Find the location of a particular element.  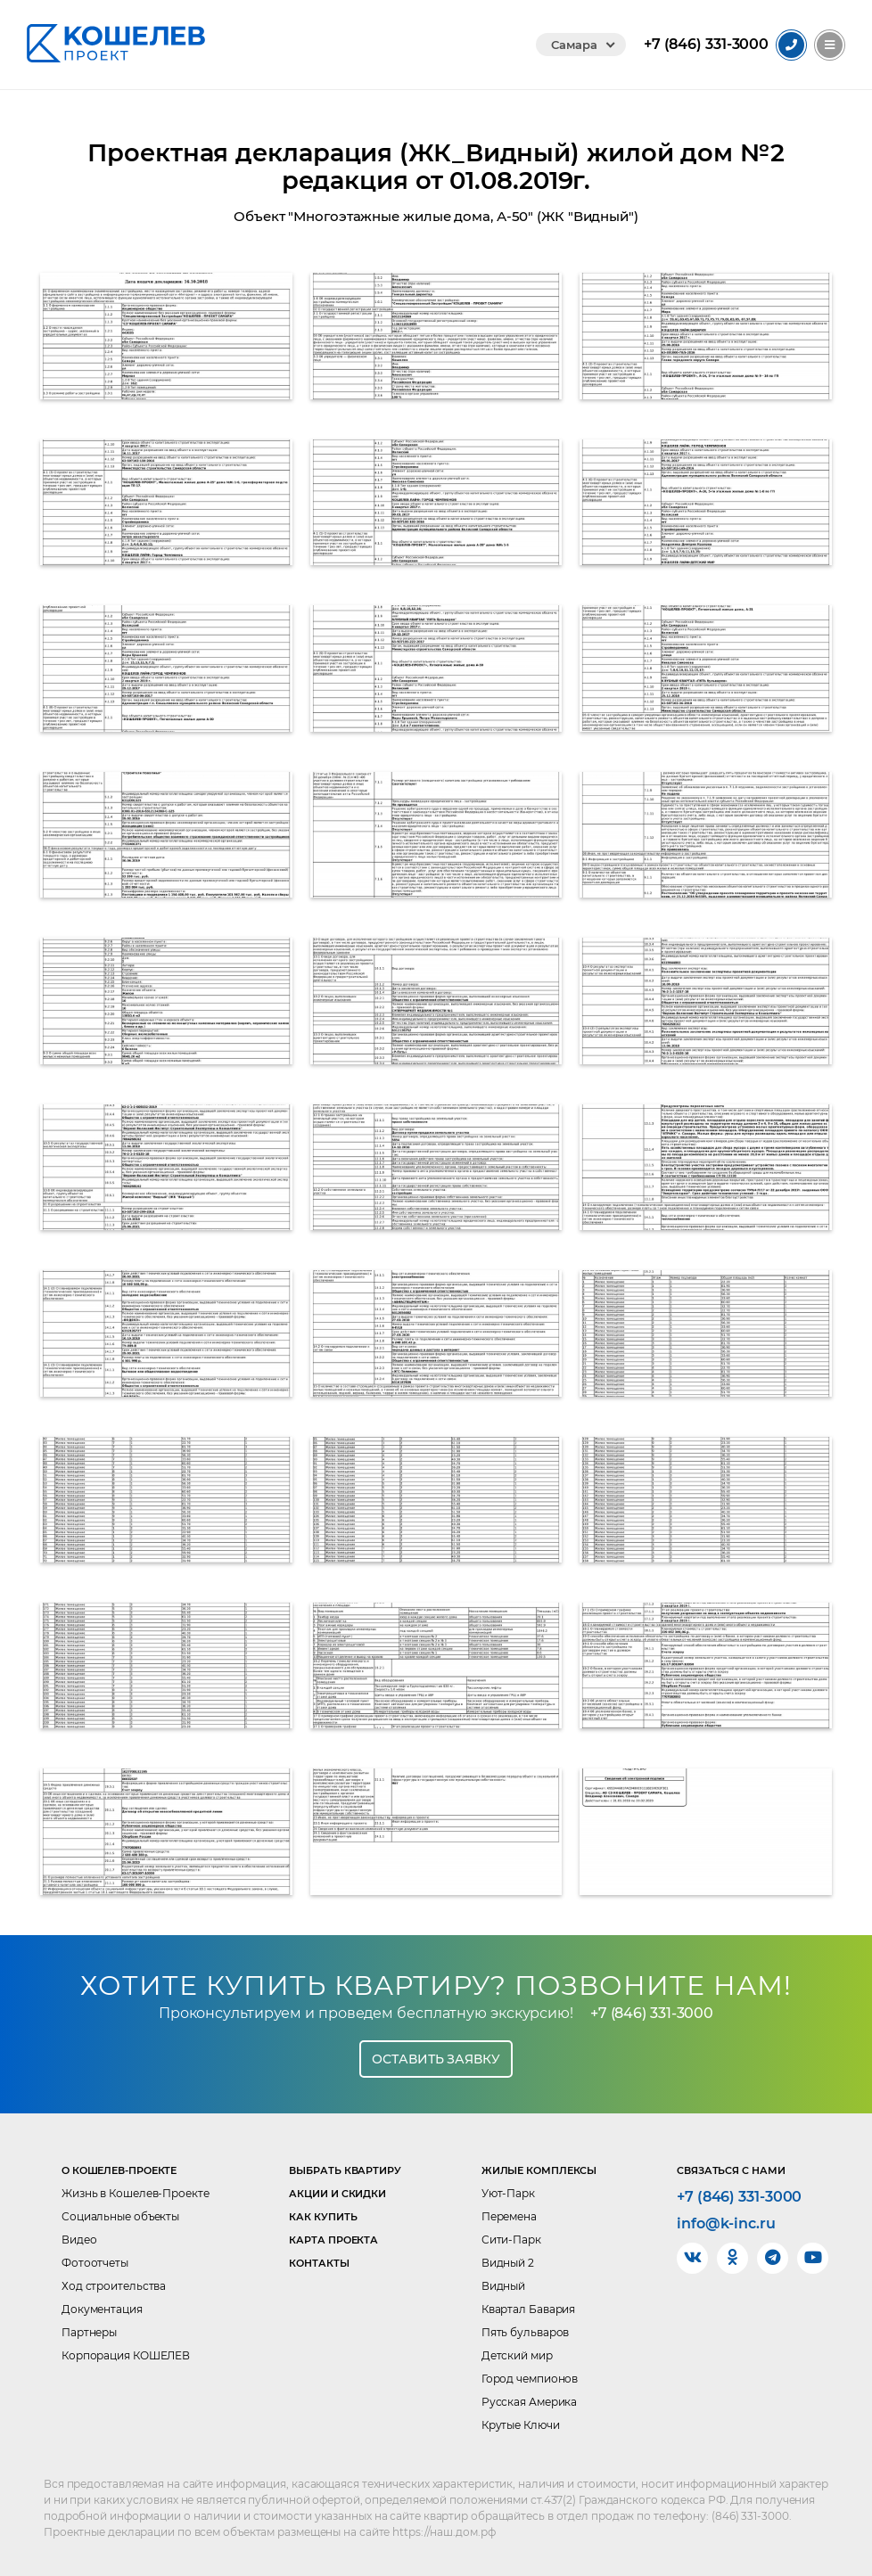

Оставить заявку is located at coordinates (436, 2059).